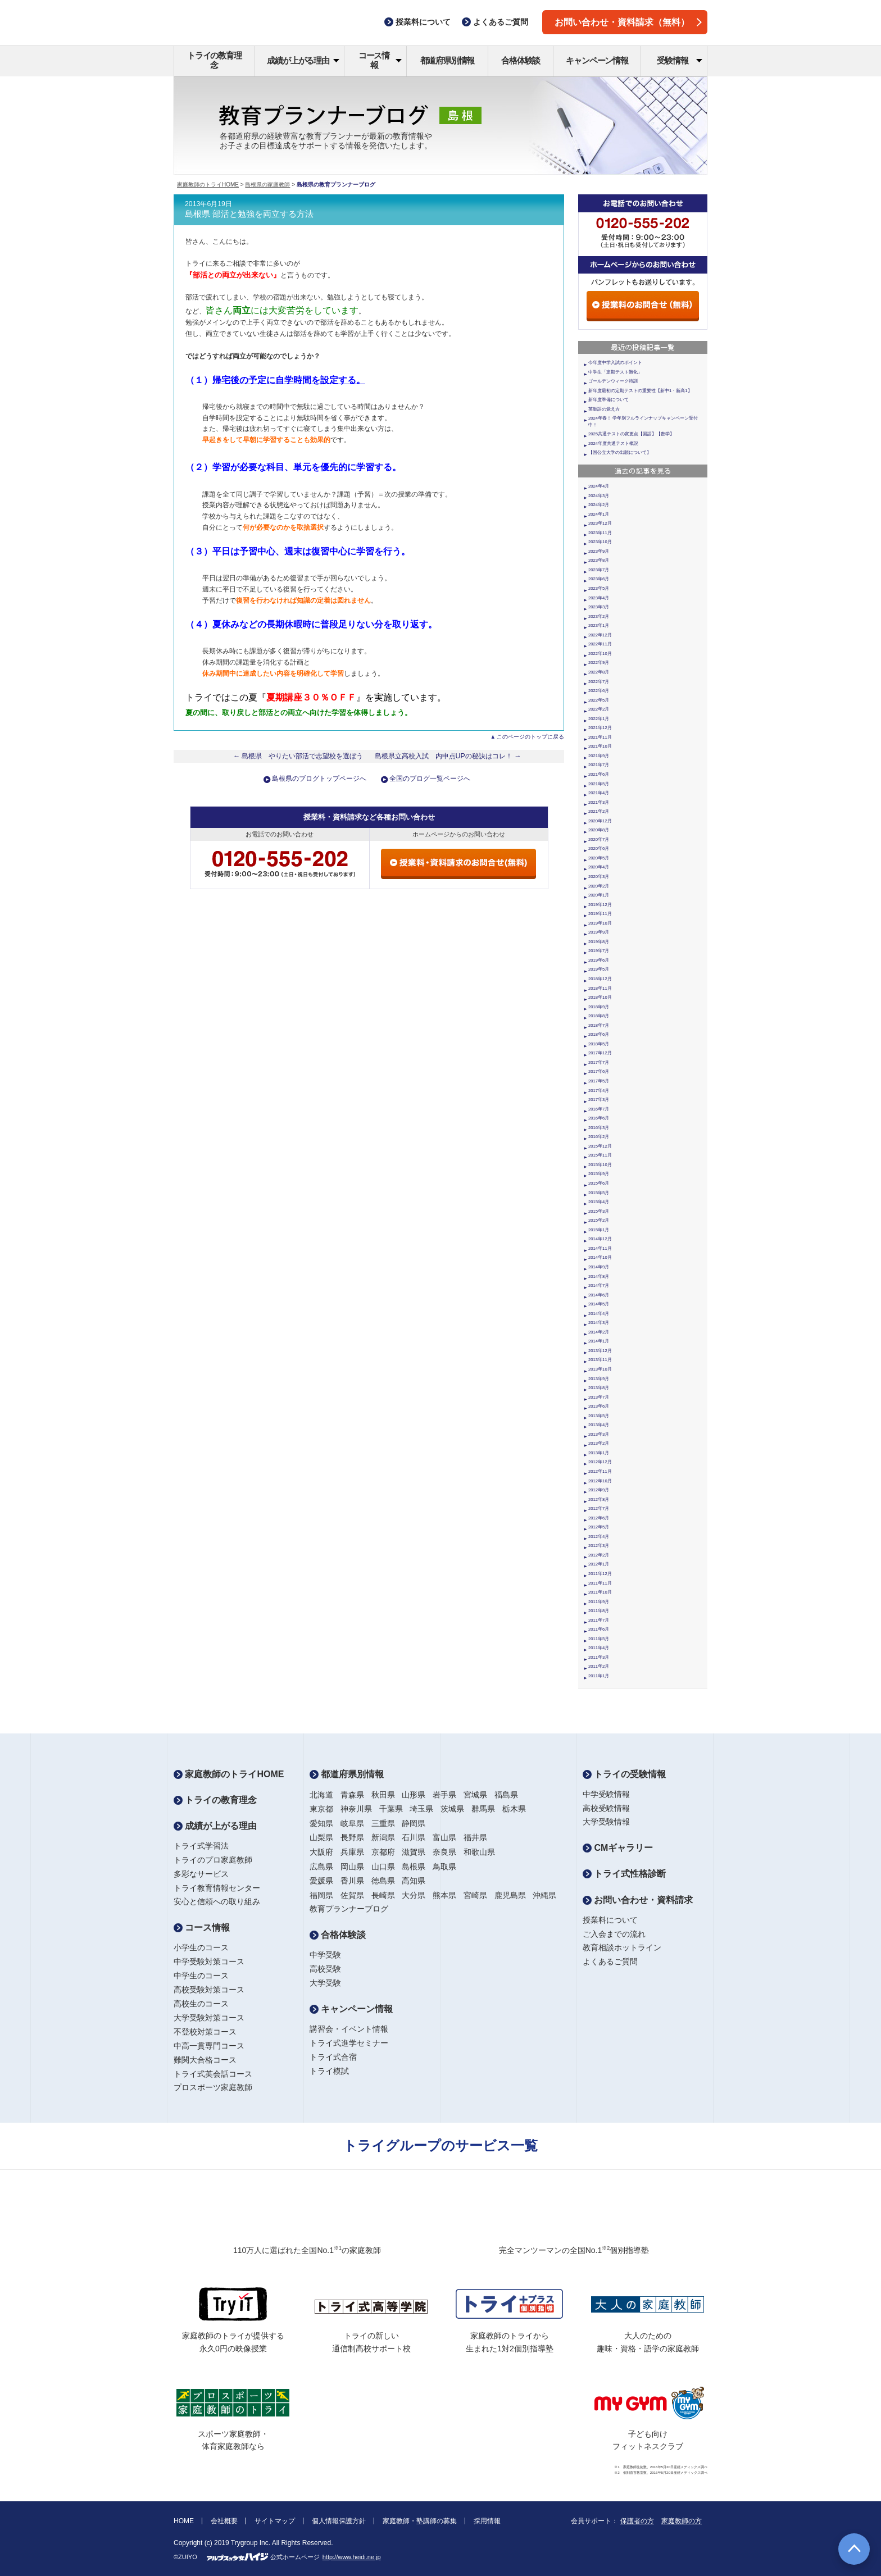 The width and height of the screenshot is (881, 2576). I want to click on 2012年3月, so click(598, 1545).